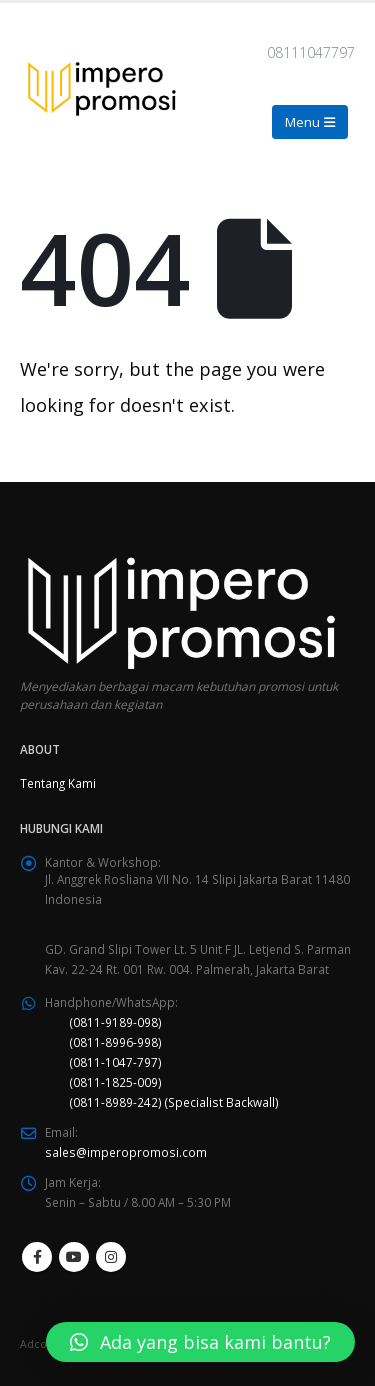  I want to click on Youtube, so click(74, 1257).